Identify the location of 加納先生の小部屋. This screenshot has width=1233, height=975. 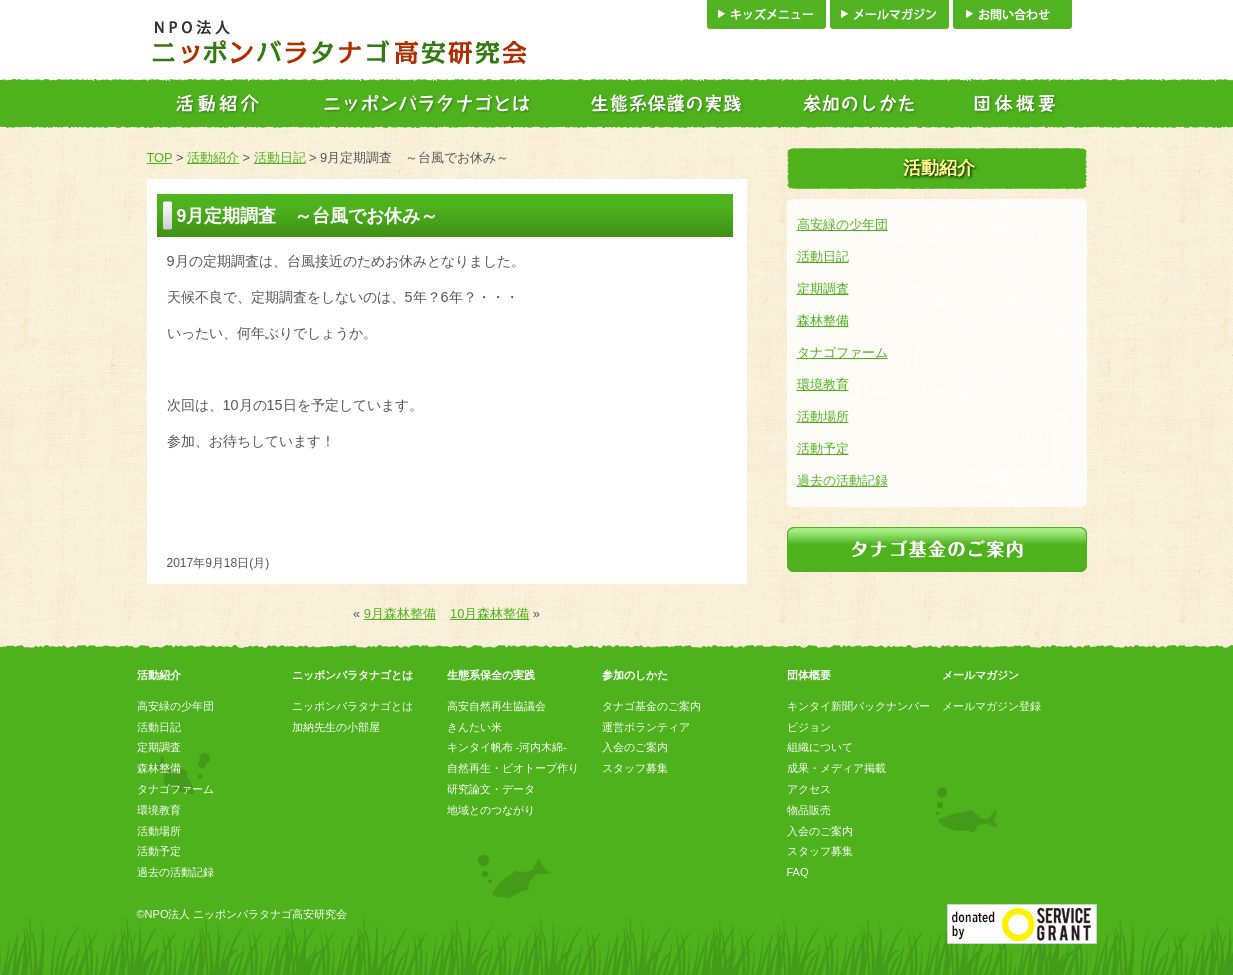
(336, 727).